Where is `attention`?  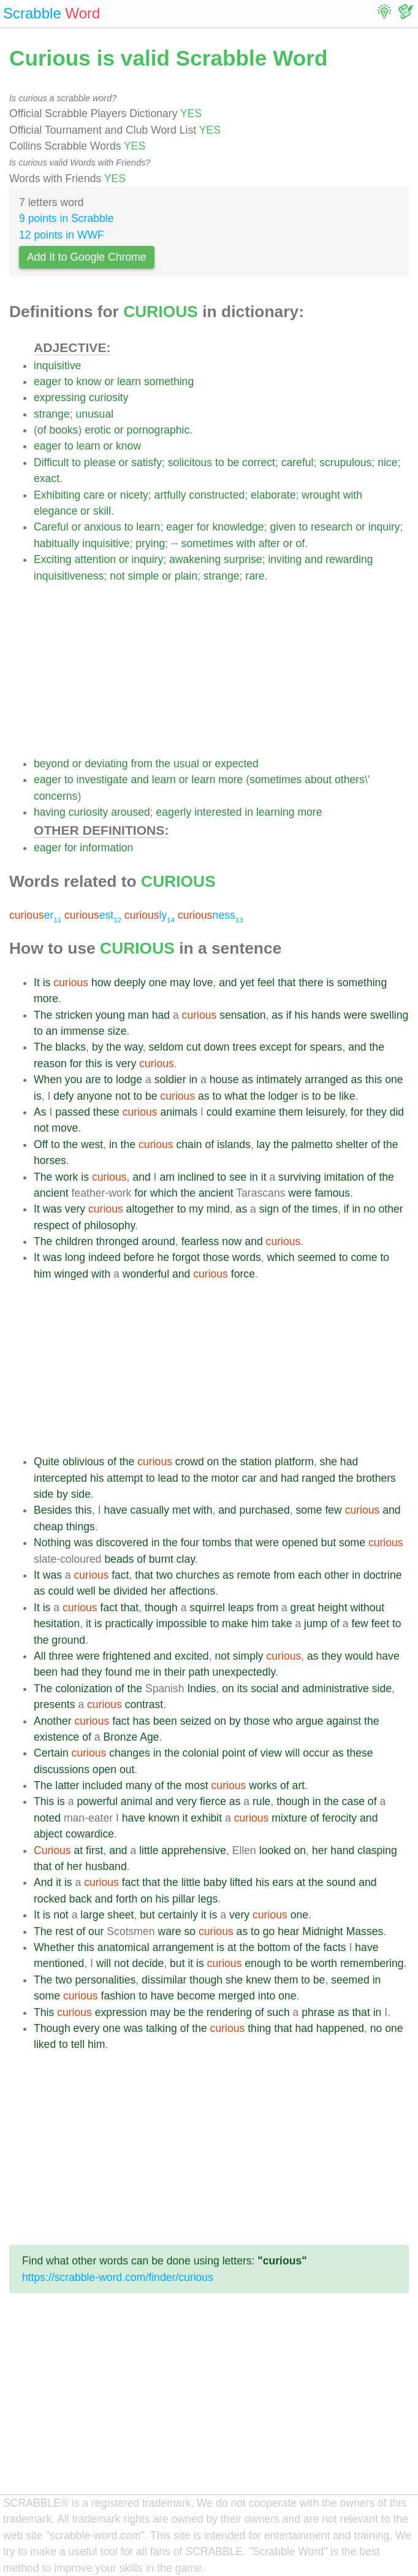 attention is located at coordinates (95, 559).